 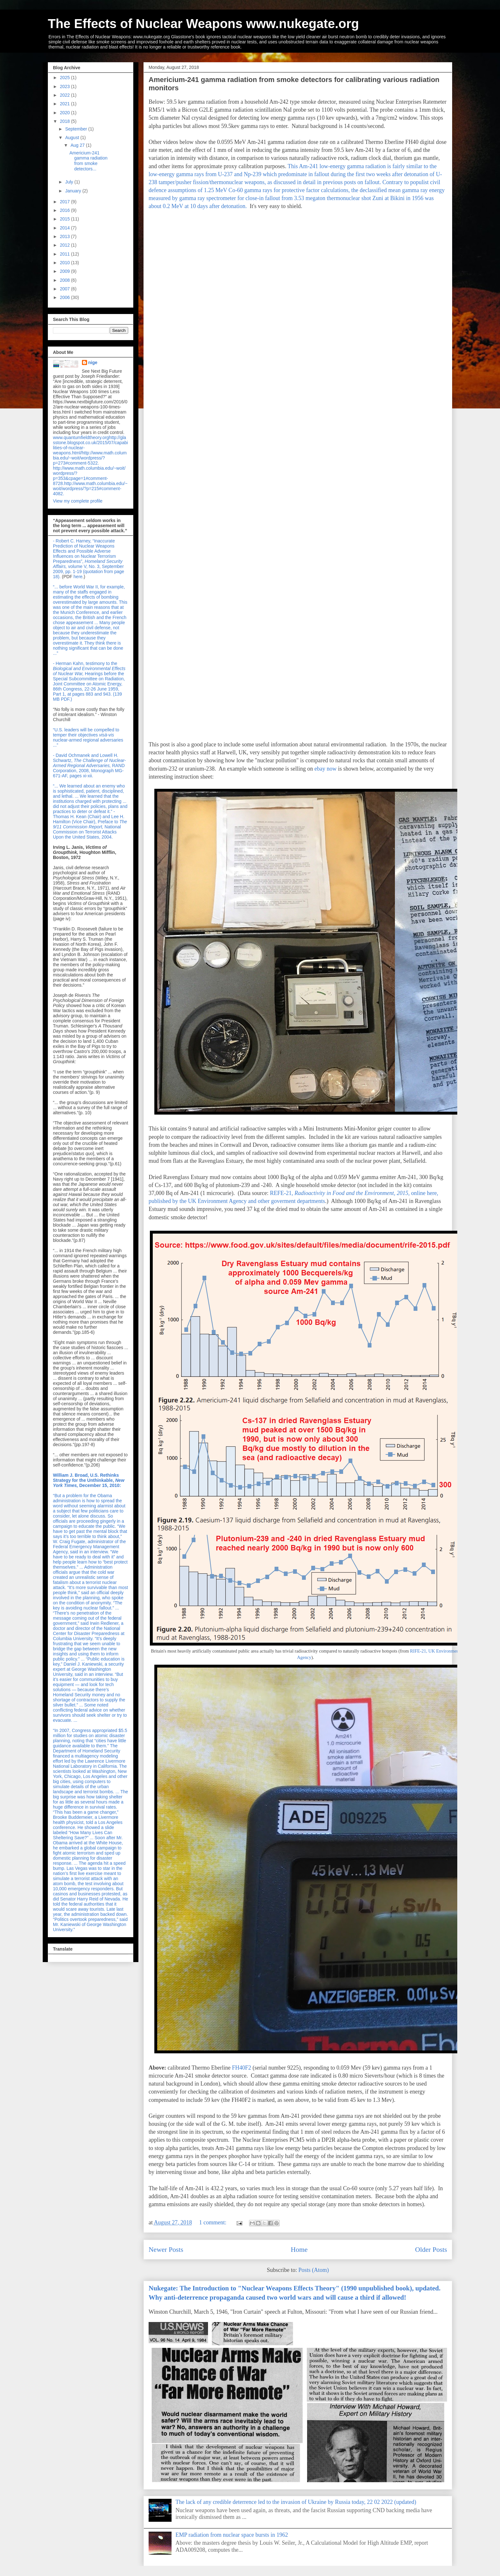 What do you see at coordinates (65, 236) in the screenshot?
I see `2013` at bounding box center [65, 236].